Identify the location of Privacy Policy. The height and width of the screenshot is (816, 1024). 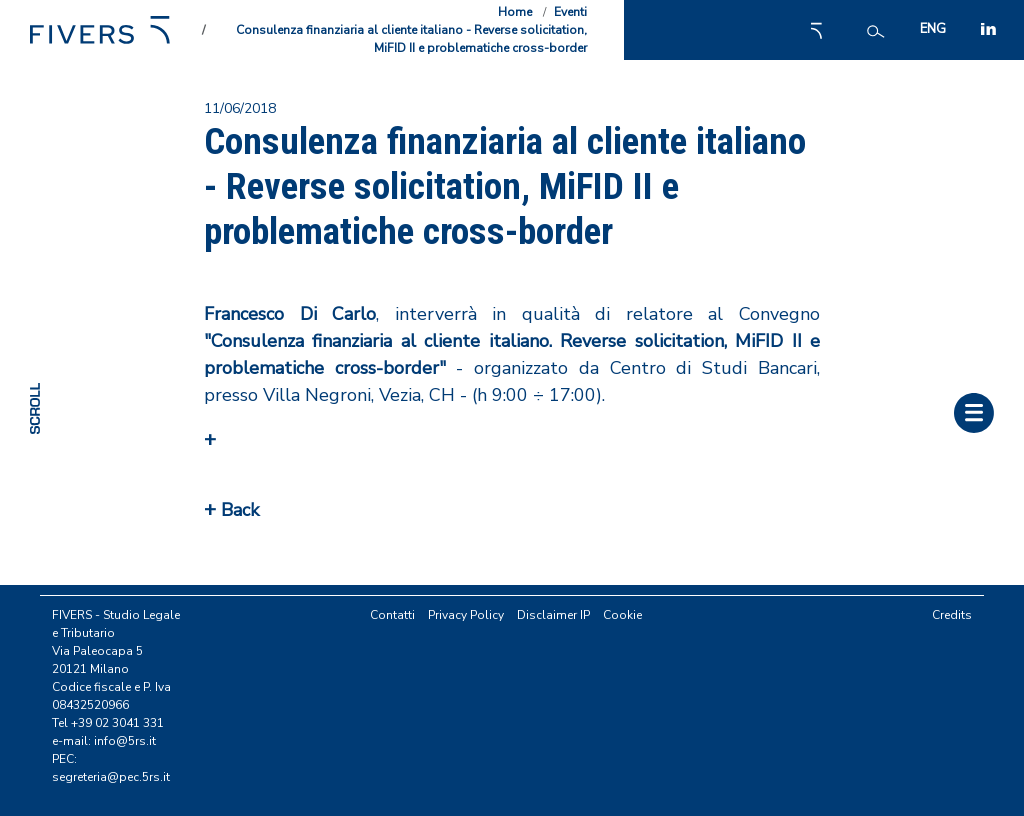
(466, 615).